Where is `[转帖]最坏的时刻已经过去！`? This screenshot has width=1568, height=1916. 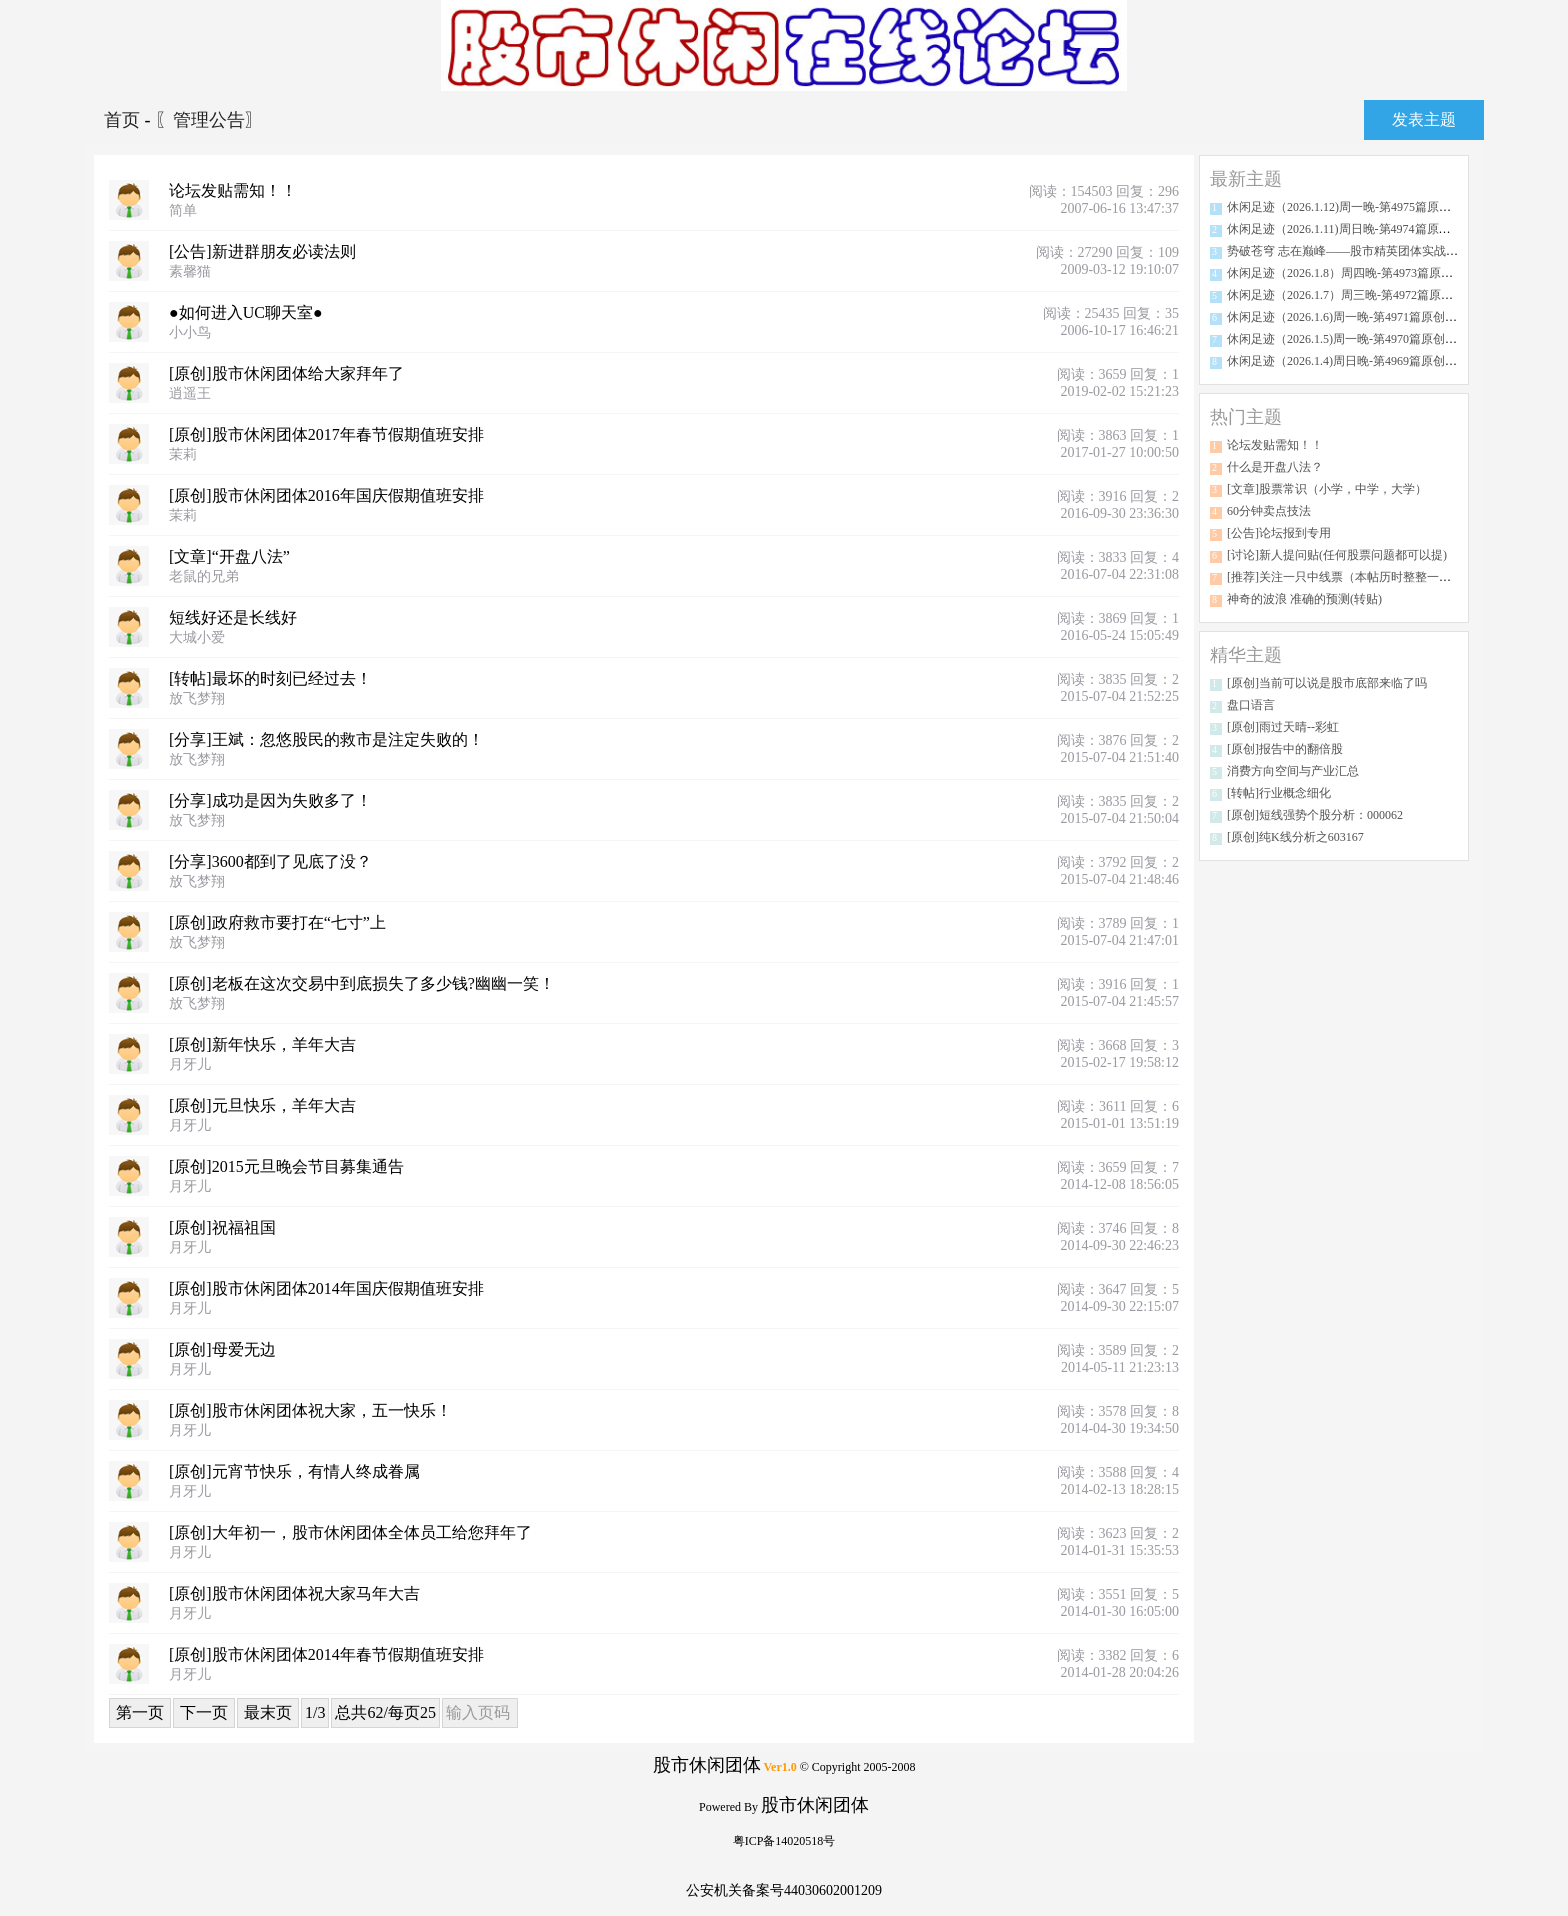 [转帖]最坏的时刻已经过去！ is located at coordinates (270, 678).